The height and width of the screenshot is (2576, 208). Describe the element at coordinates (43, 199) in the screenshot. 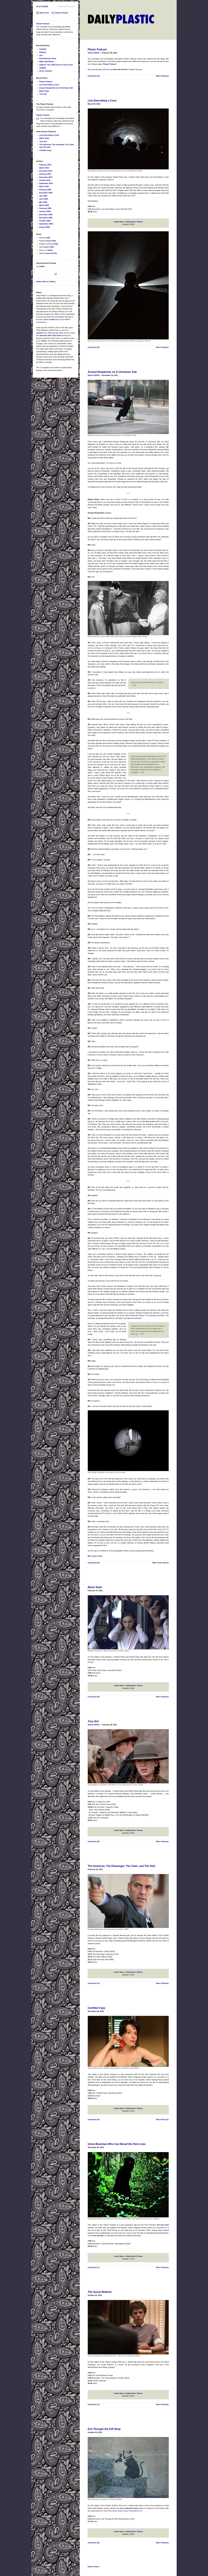

I see `June 2009` at that location.